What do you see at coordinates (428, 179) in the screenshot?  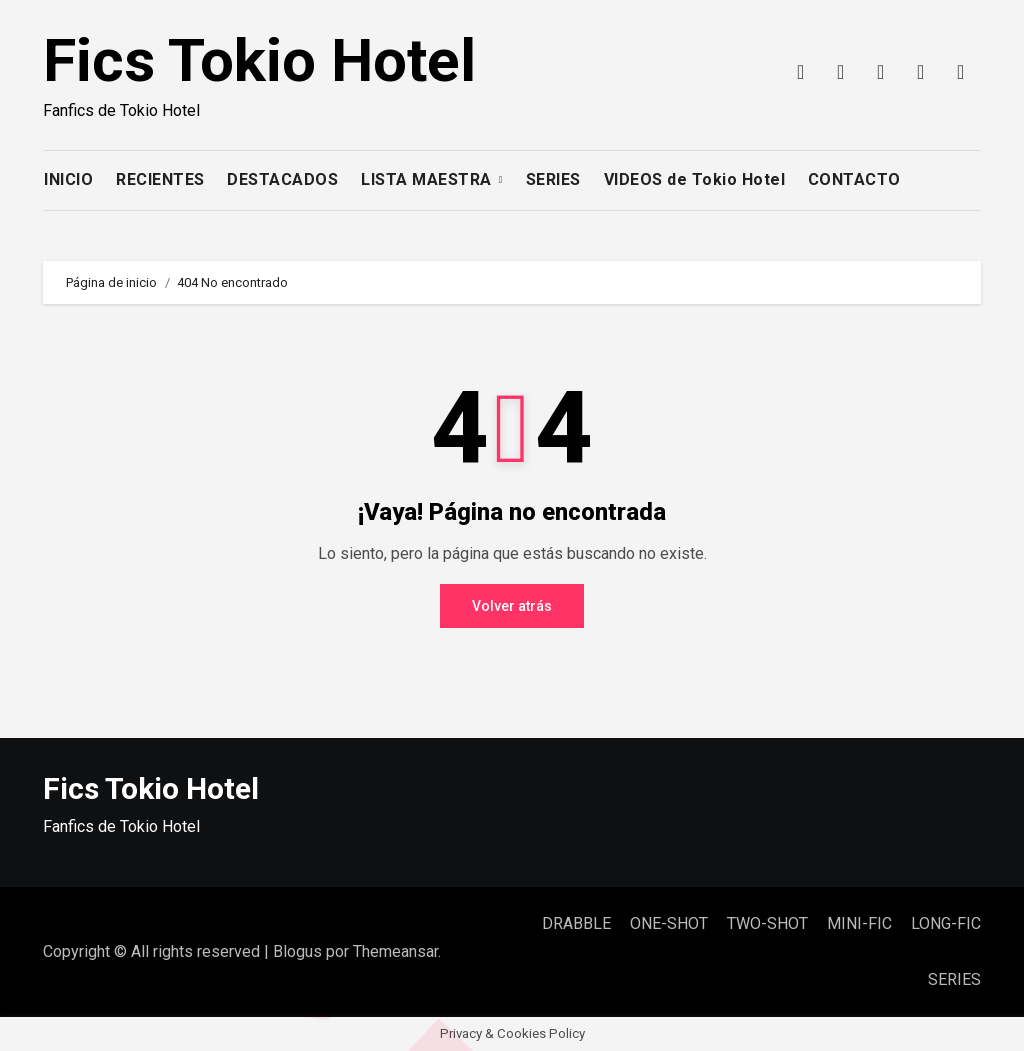 I see `LISTA MAESTRA` at bounding box center [428, 179].